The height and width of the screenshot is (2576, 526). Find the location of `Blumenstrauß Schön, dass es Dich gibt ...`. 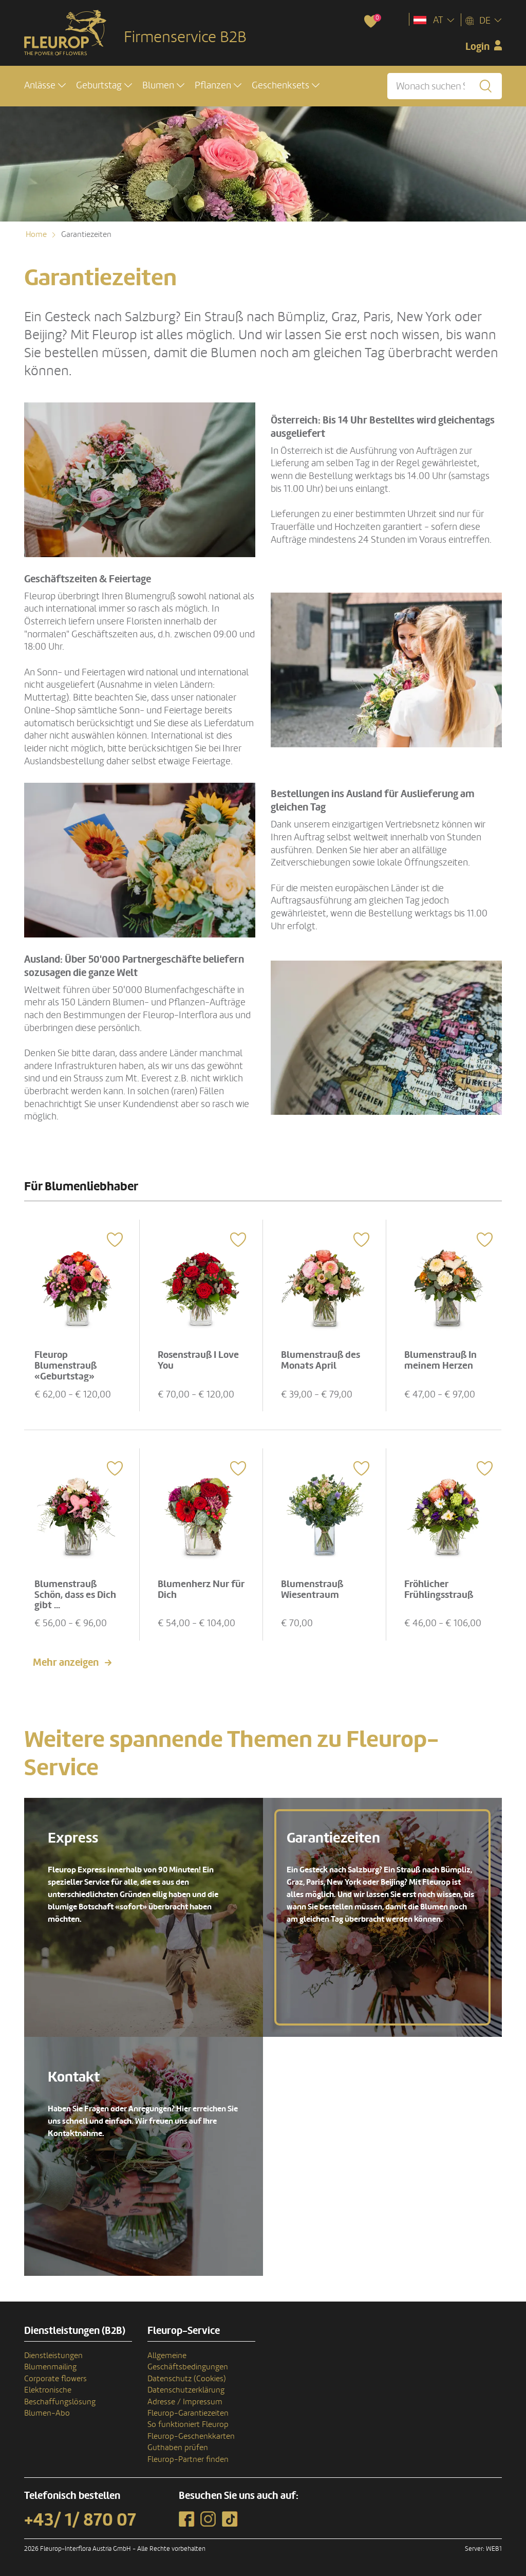

Blumenstrauß Schön, dass es Dich gibt ... is located at coordinates (76, 1594).